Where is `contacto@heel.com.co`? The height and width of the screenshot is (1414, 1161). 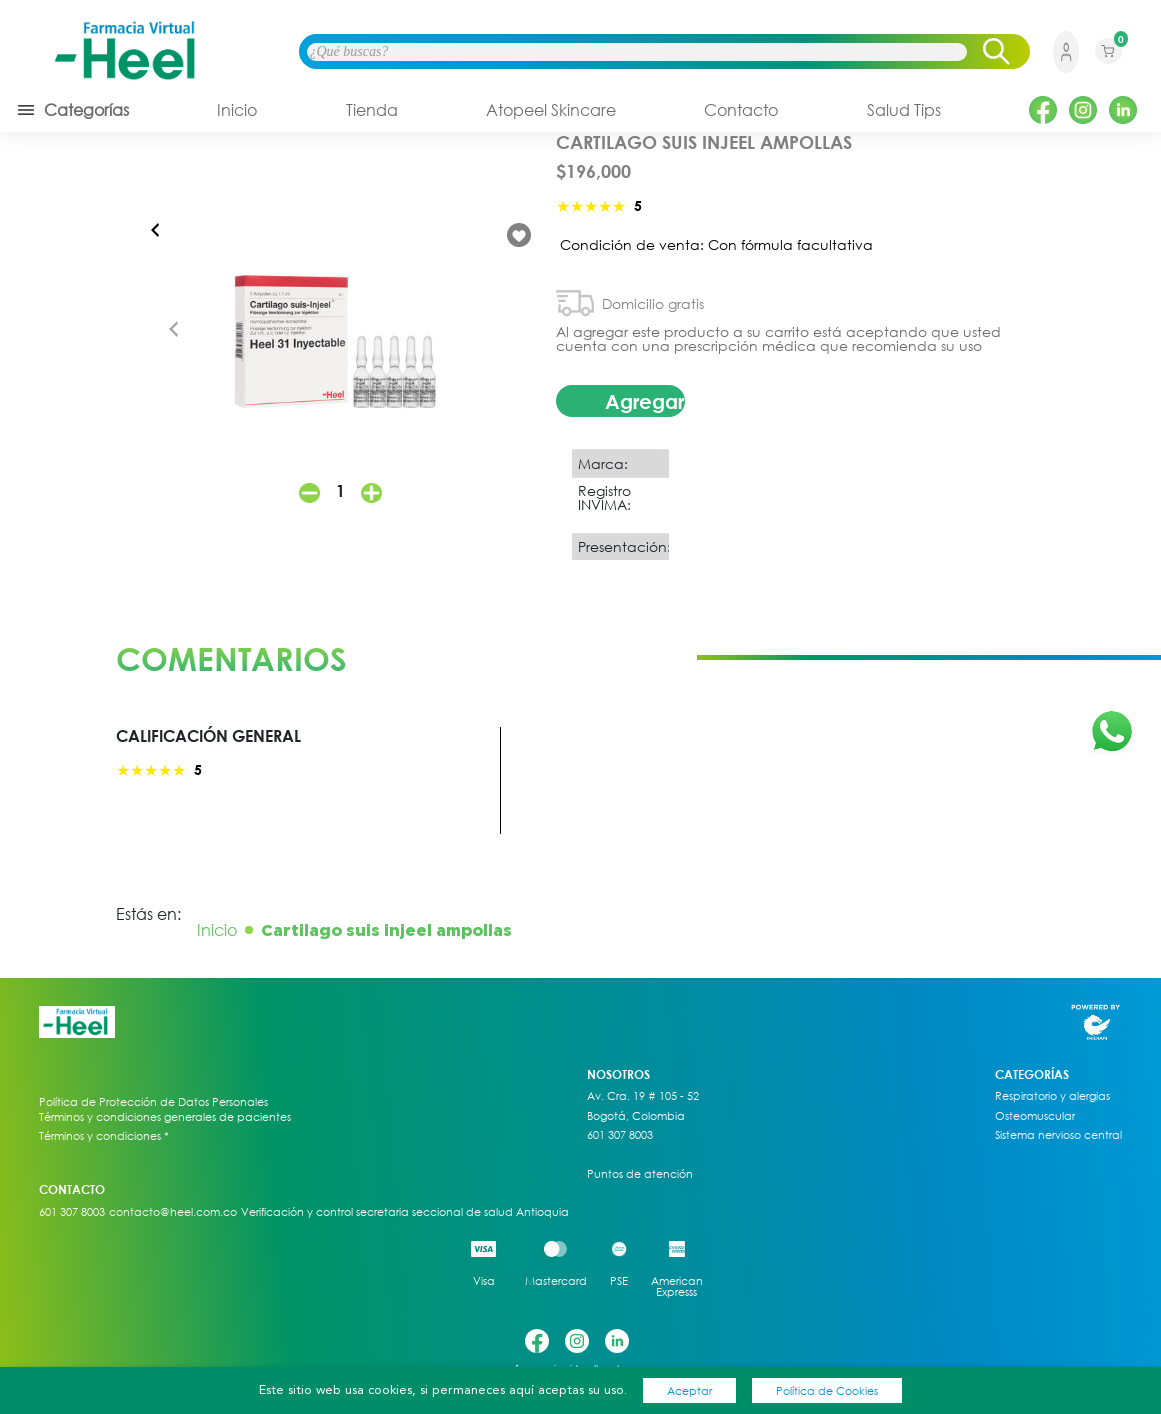 contacto@heel.com.co is located at coordinates (173, 1212).